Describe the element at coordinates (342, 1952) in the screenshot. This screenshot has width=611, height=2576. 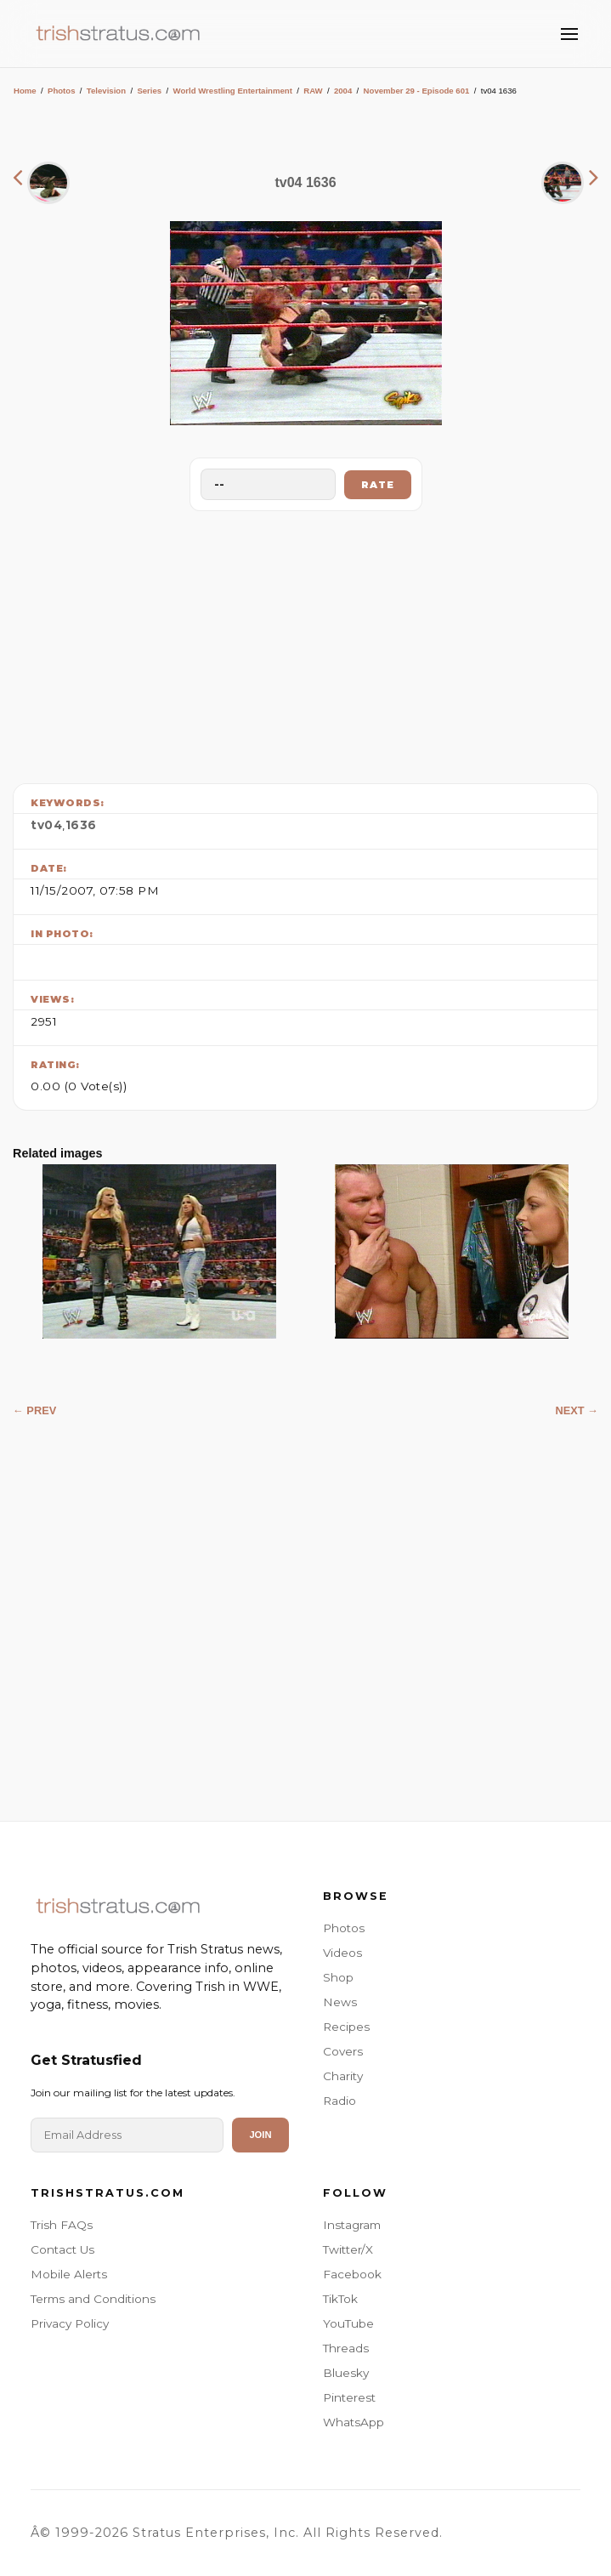
I see `Videos` at that location.